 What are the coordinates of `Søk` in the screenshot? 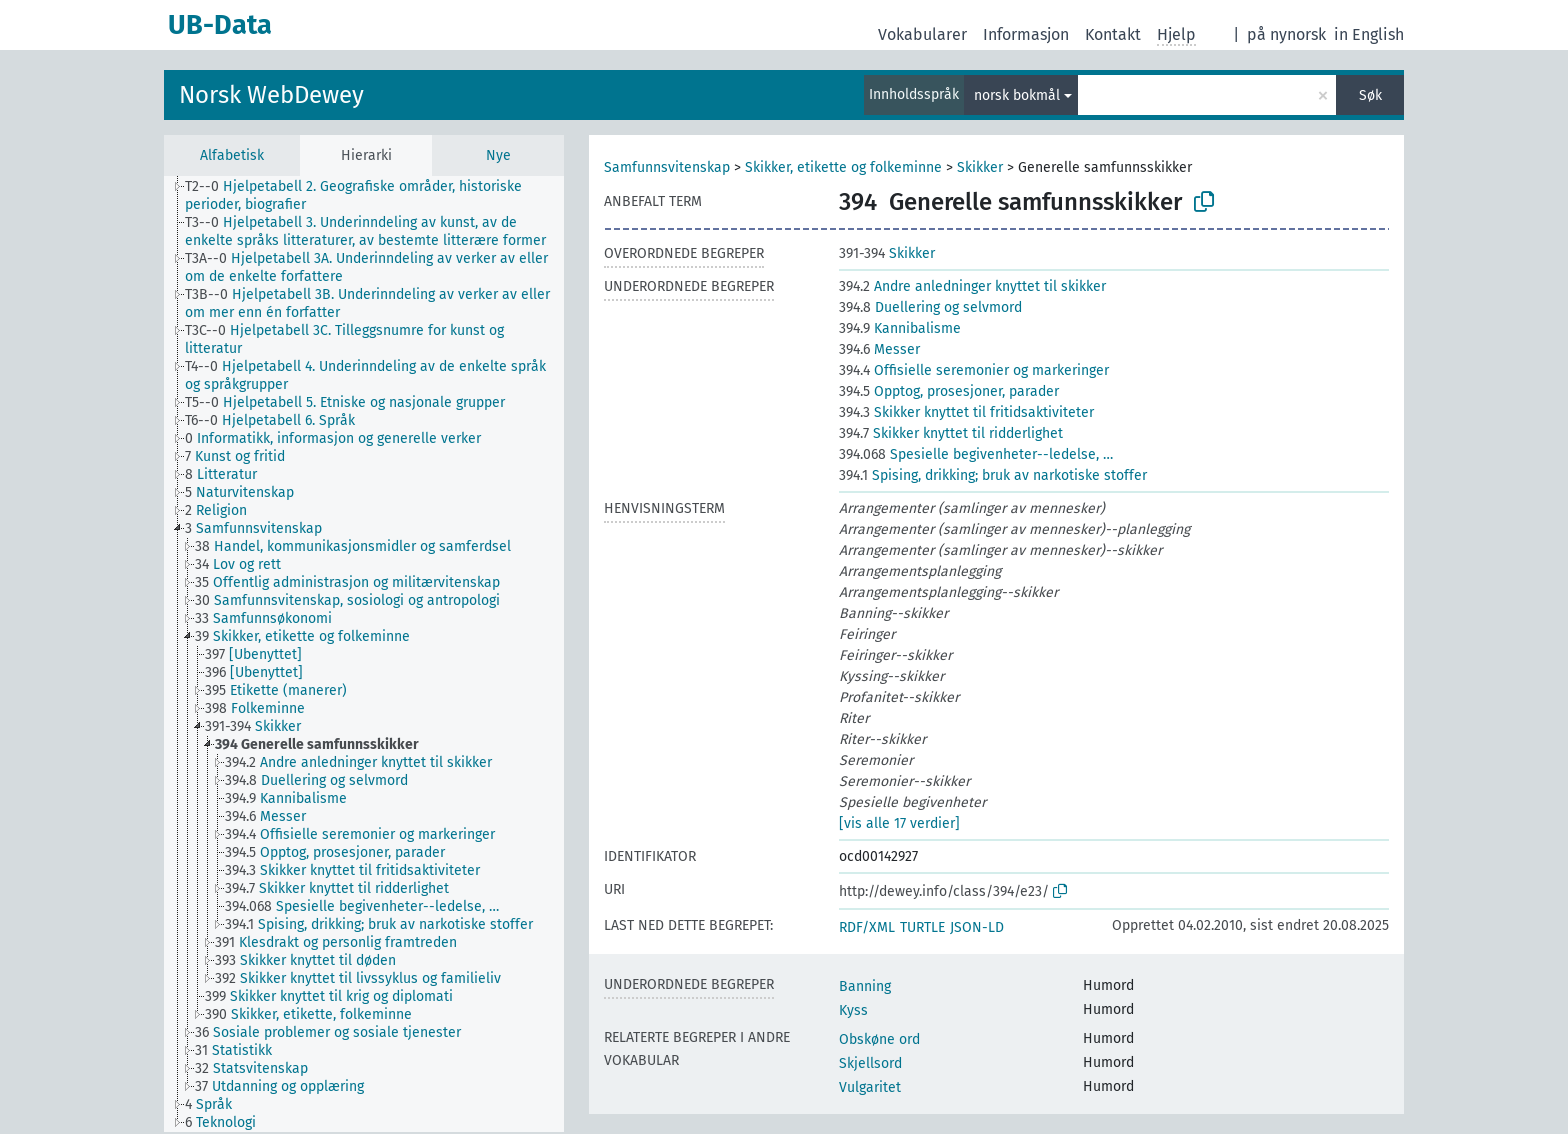 It's located at (1370, 95).